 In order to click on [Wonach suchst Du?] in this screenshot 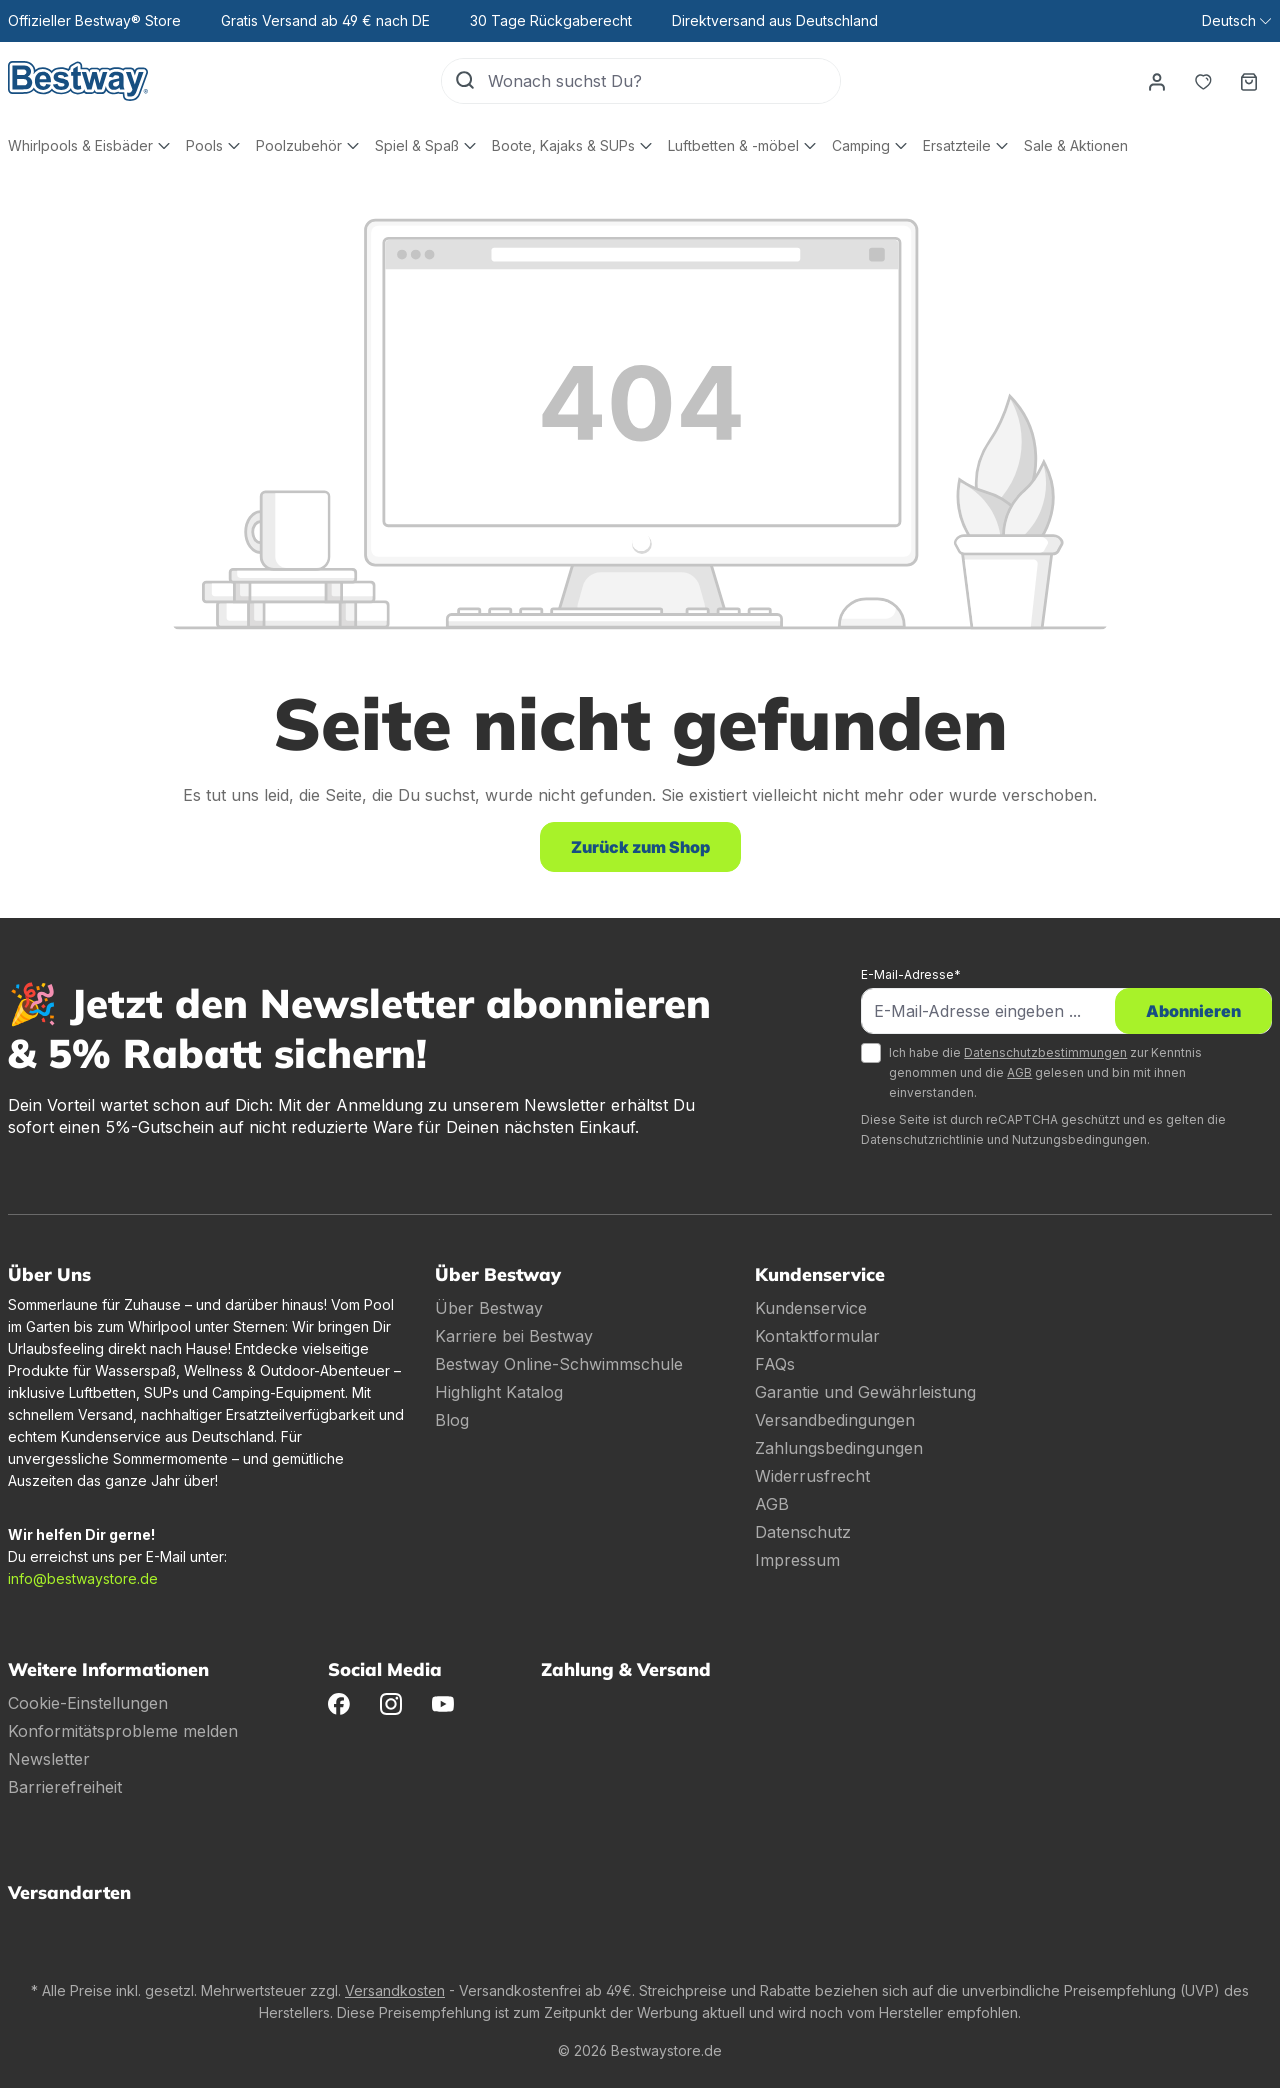, I will do `click(664, 81)`.